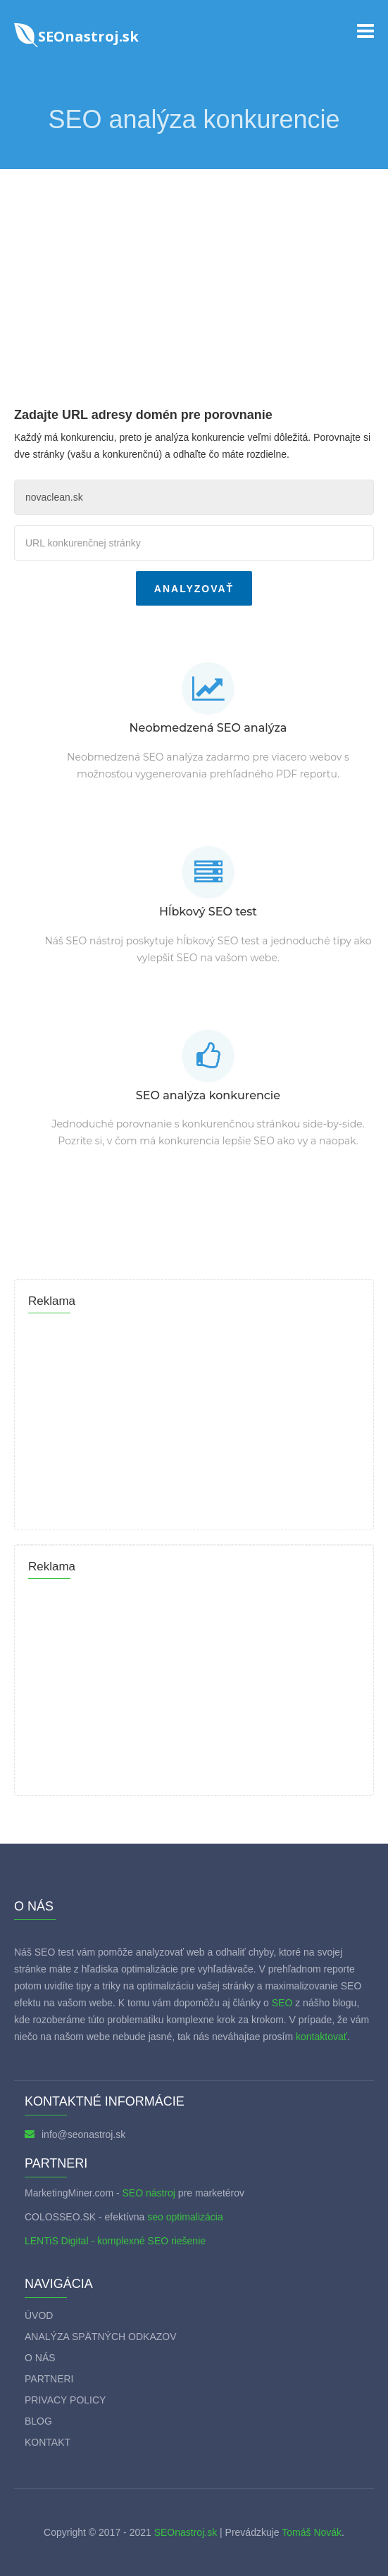  Describe the element at coordinates (148, 2193) in the screenshot. I see `SEO nástroj` at that location.